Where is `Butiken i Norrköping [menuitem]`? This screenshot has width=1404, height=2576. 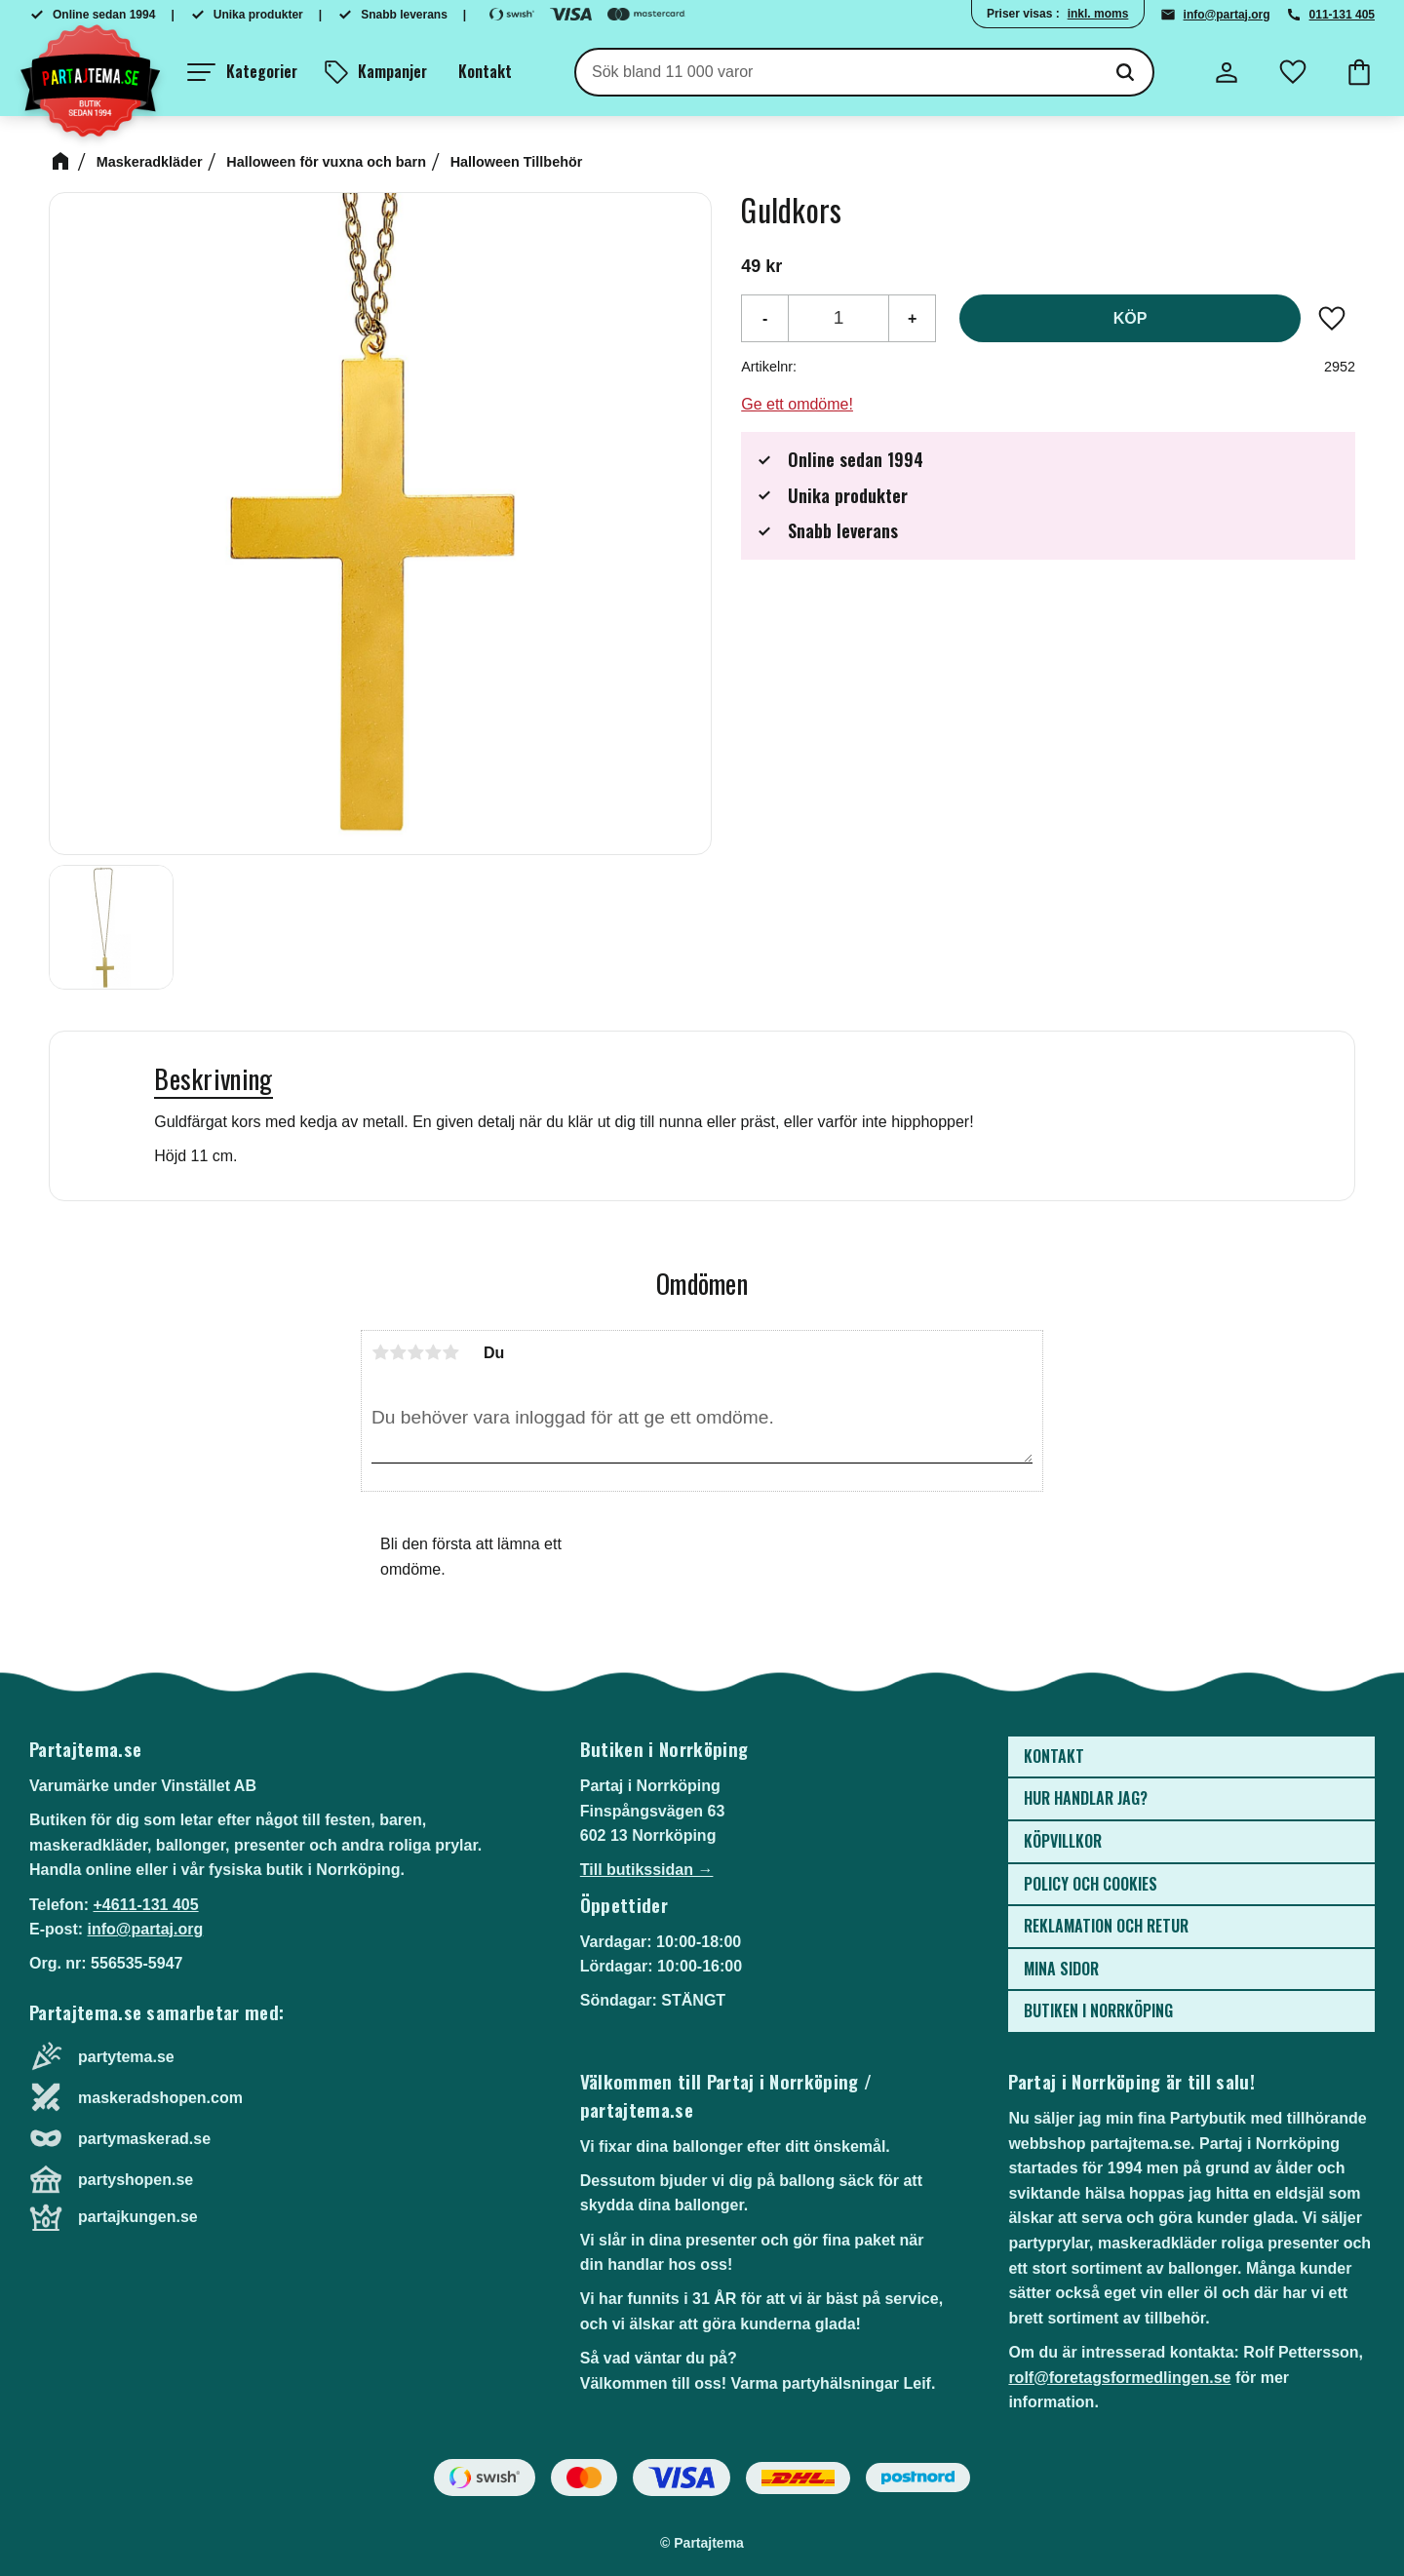 Butiken i Norrköping [menuitem] is located at coordinates (1098, 2010).